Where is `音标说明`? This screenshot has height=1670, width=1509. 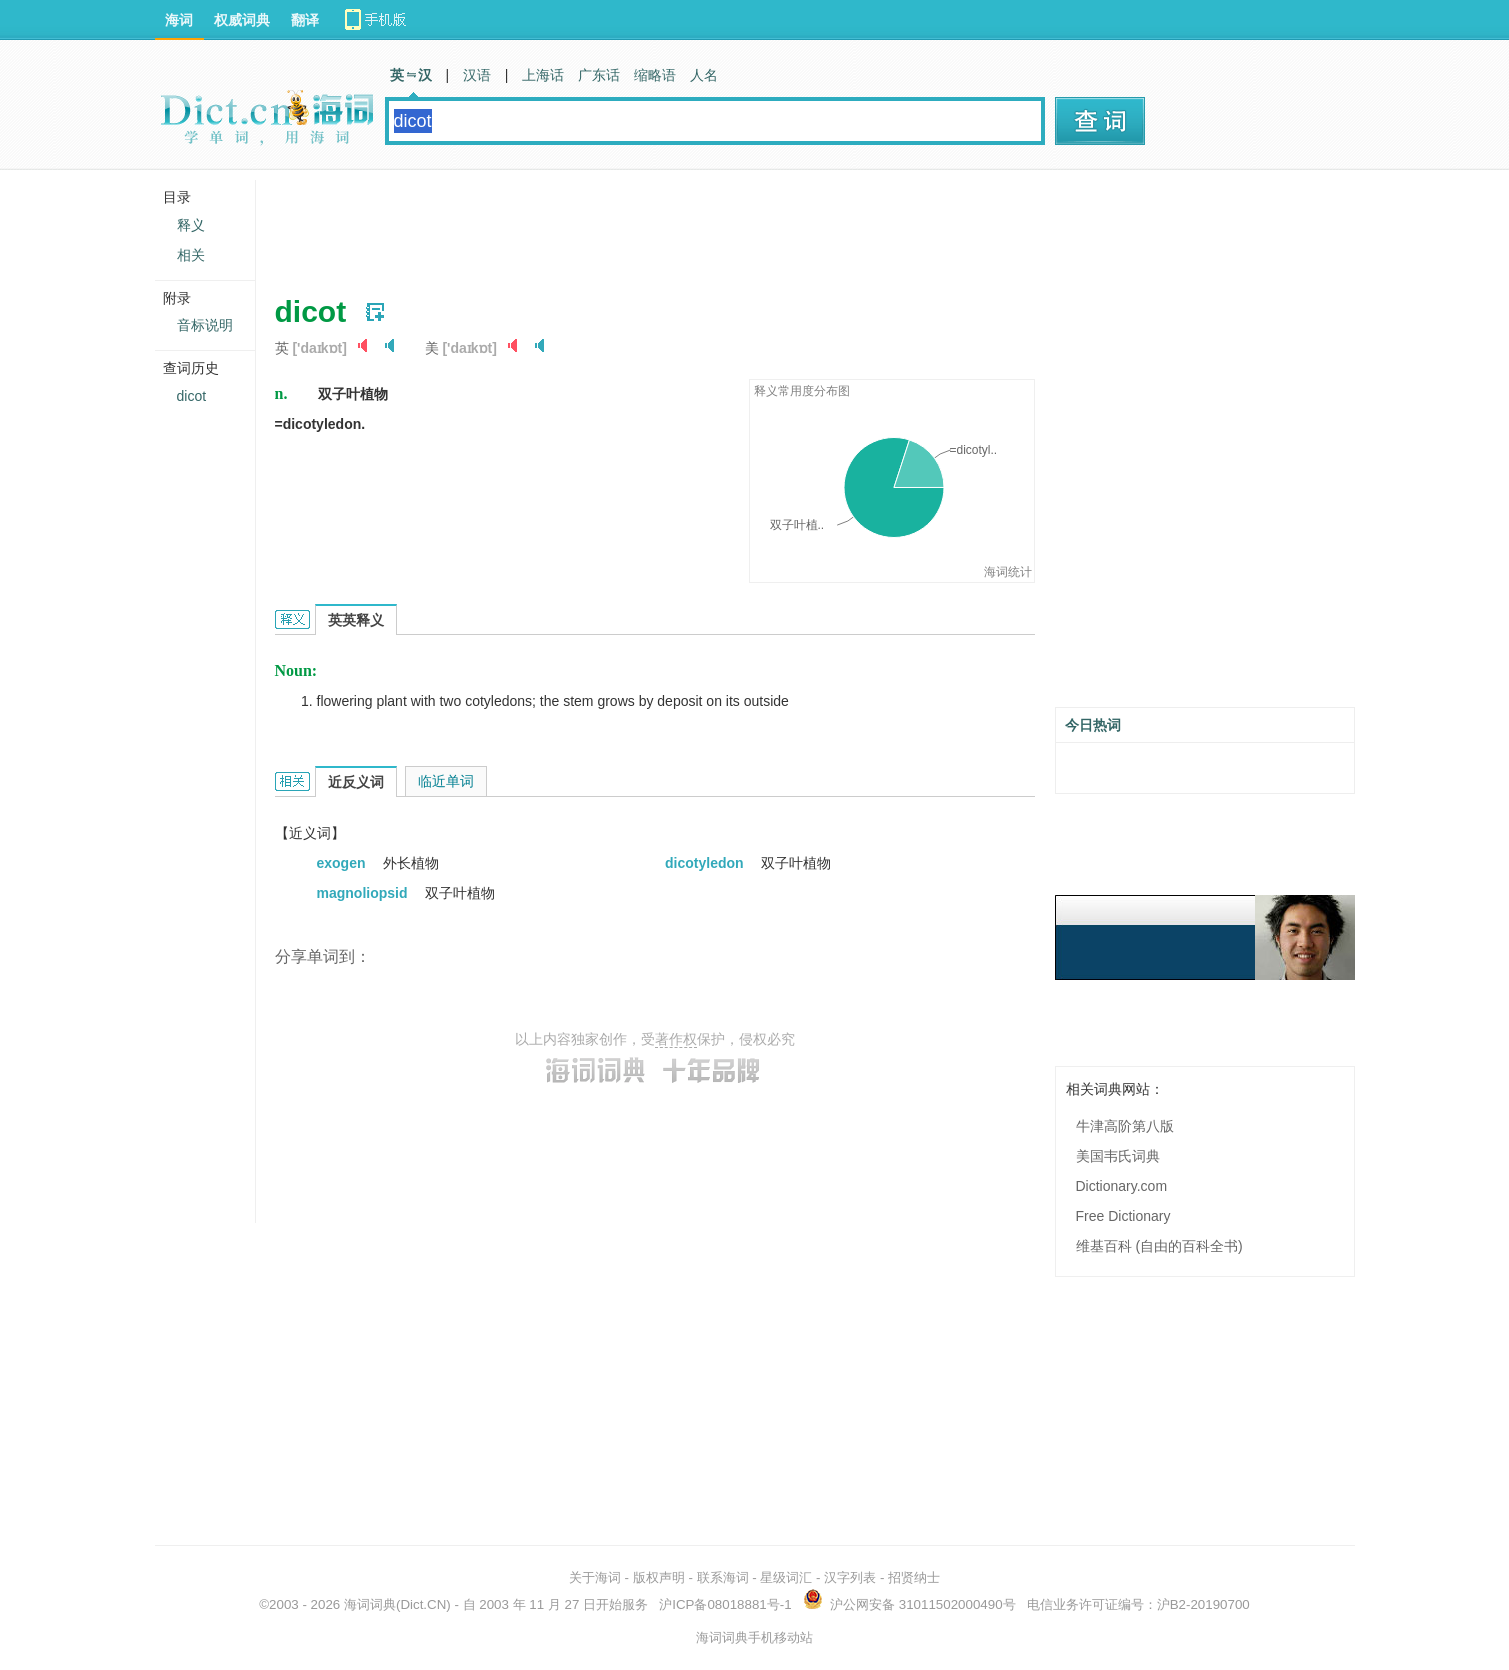
音标说明 is located at coordinates (205, 325).